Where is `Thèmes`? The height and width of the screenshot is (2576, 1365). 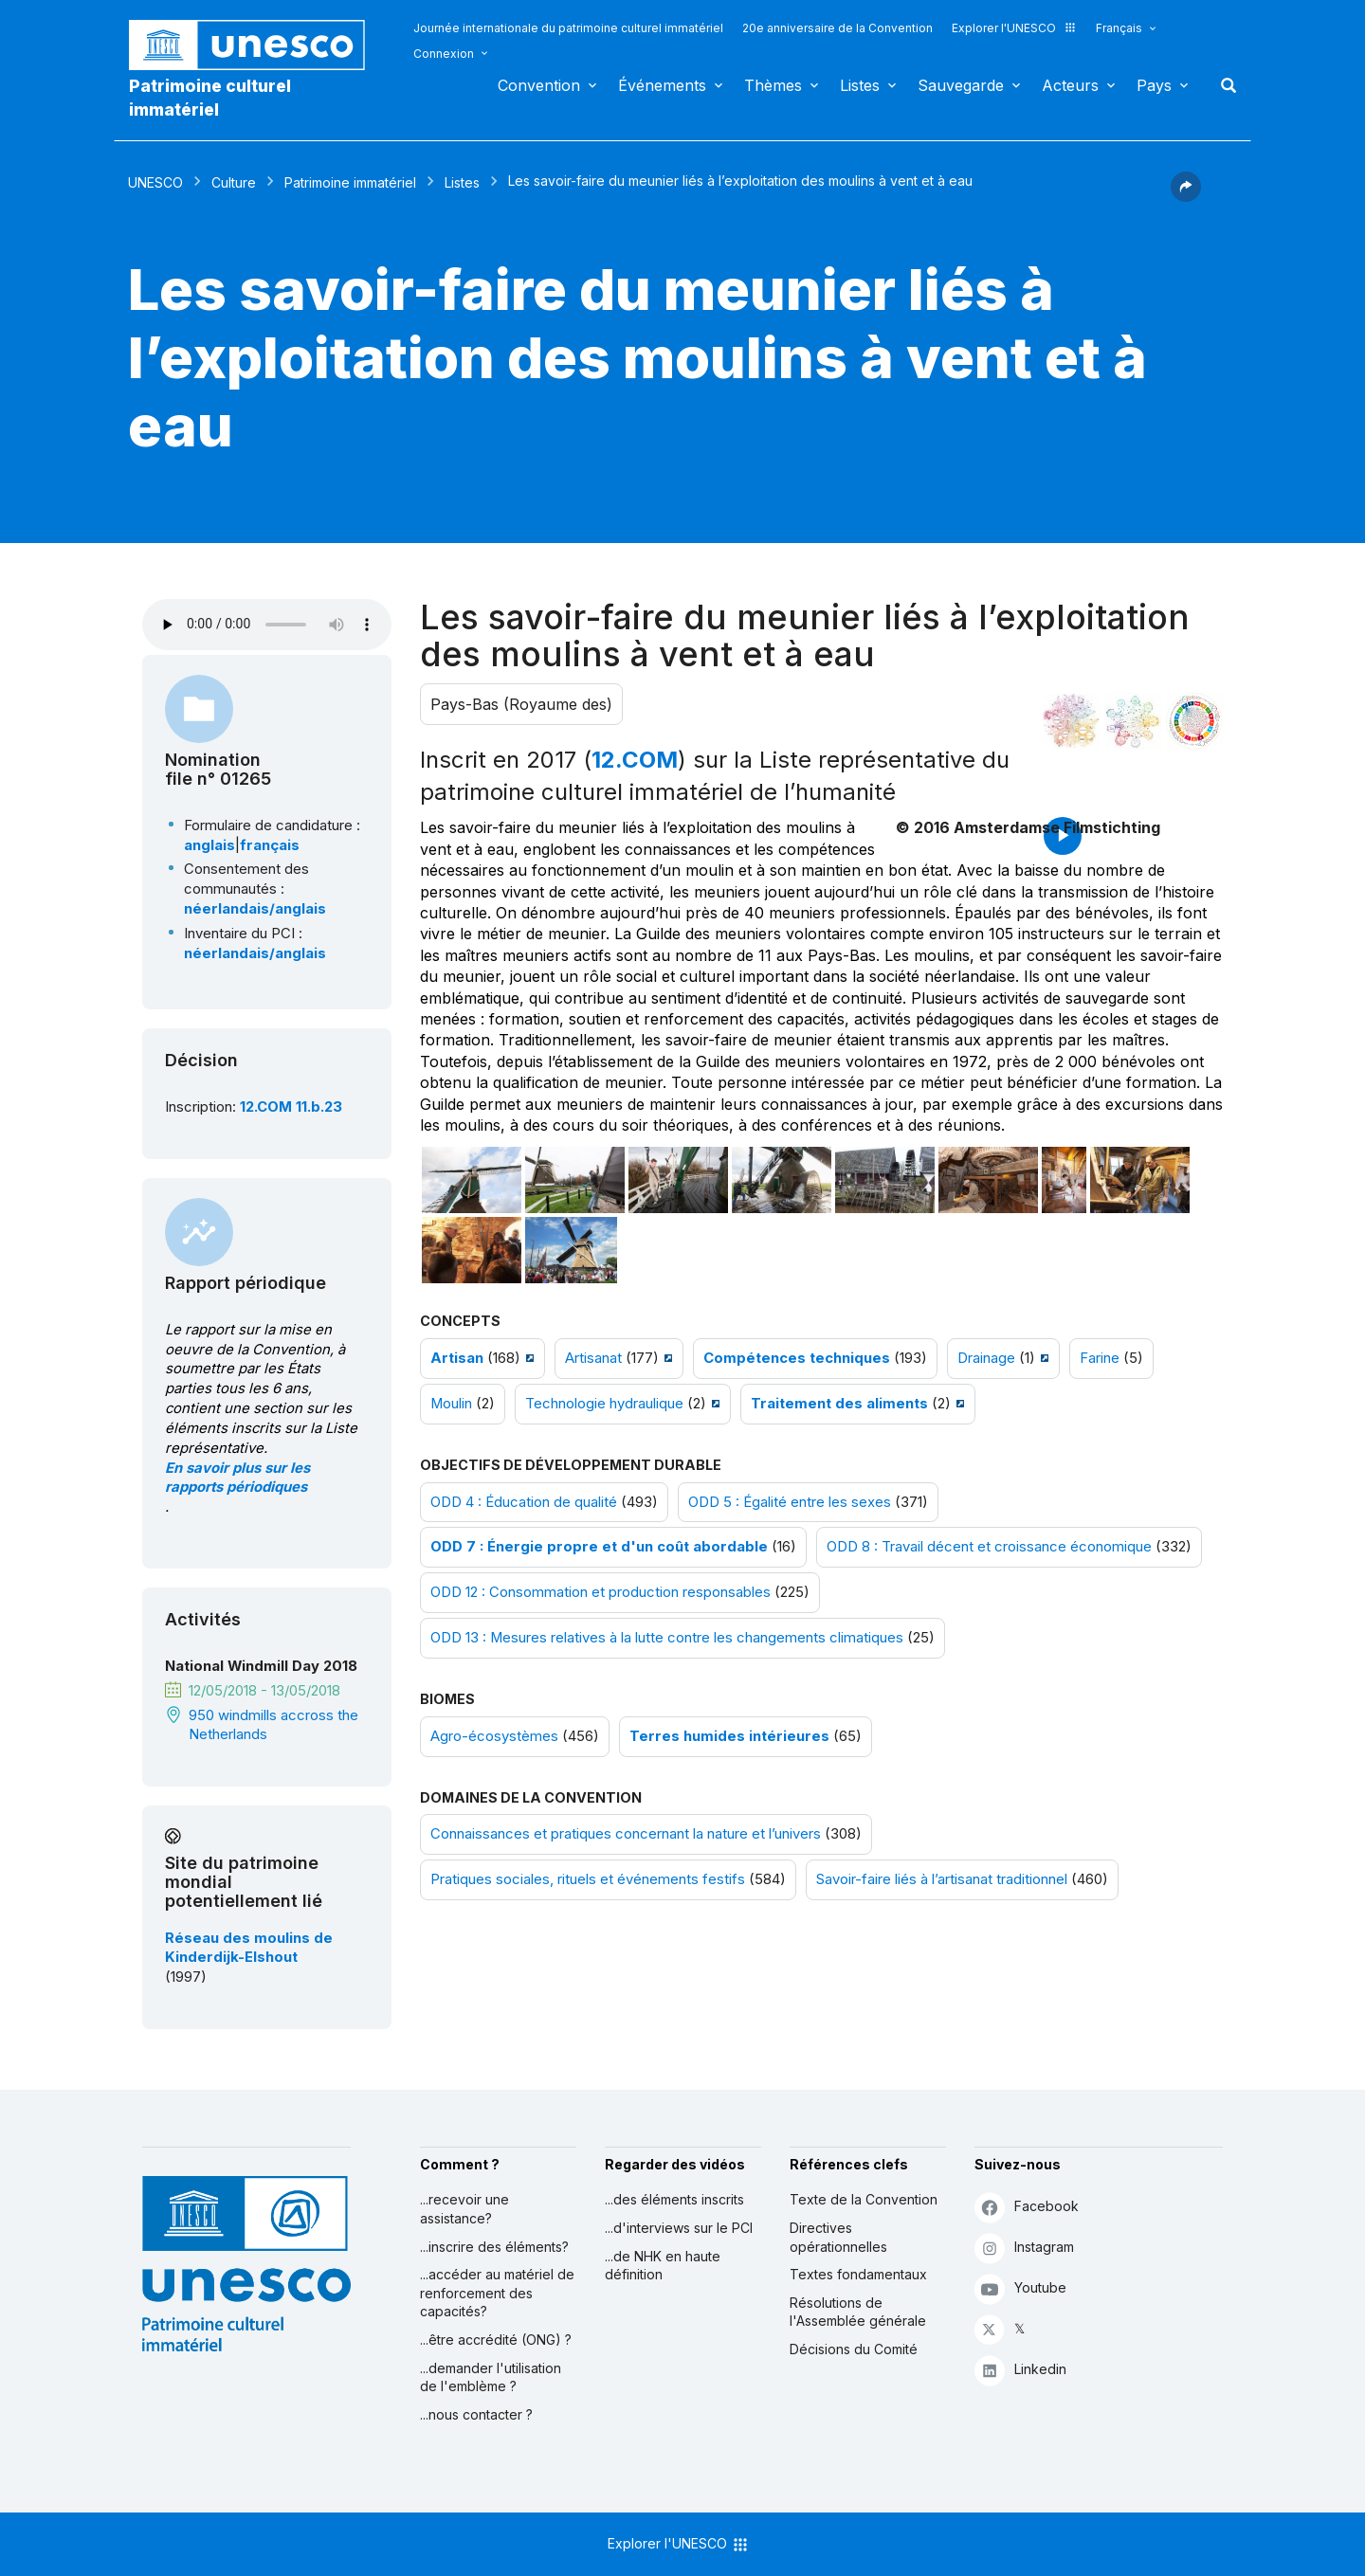
Thèmes is located at coordinates (773, 85).